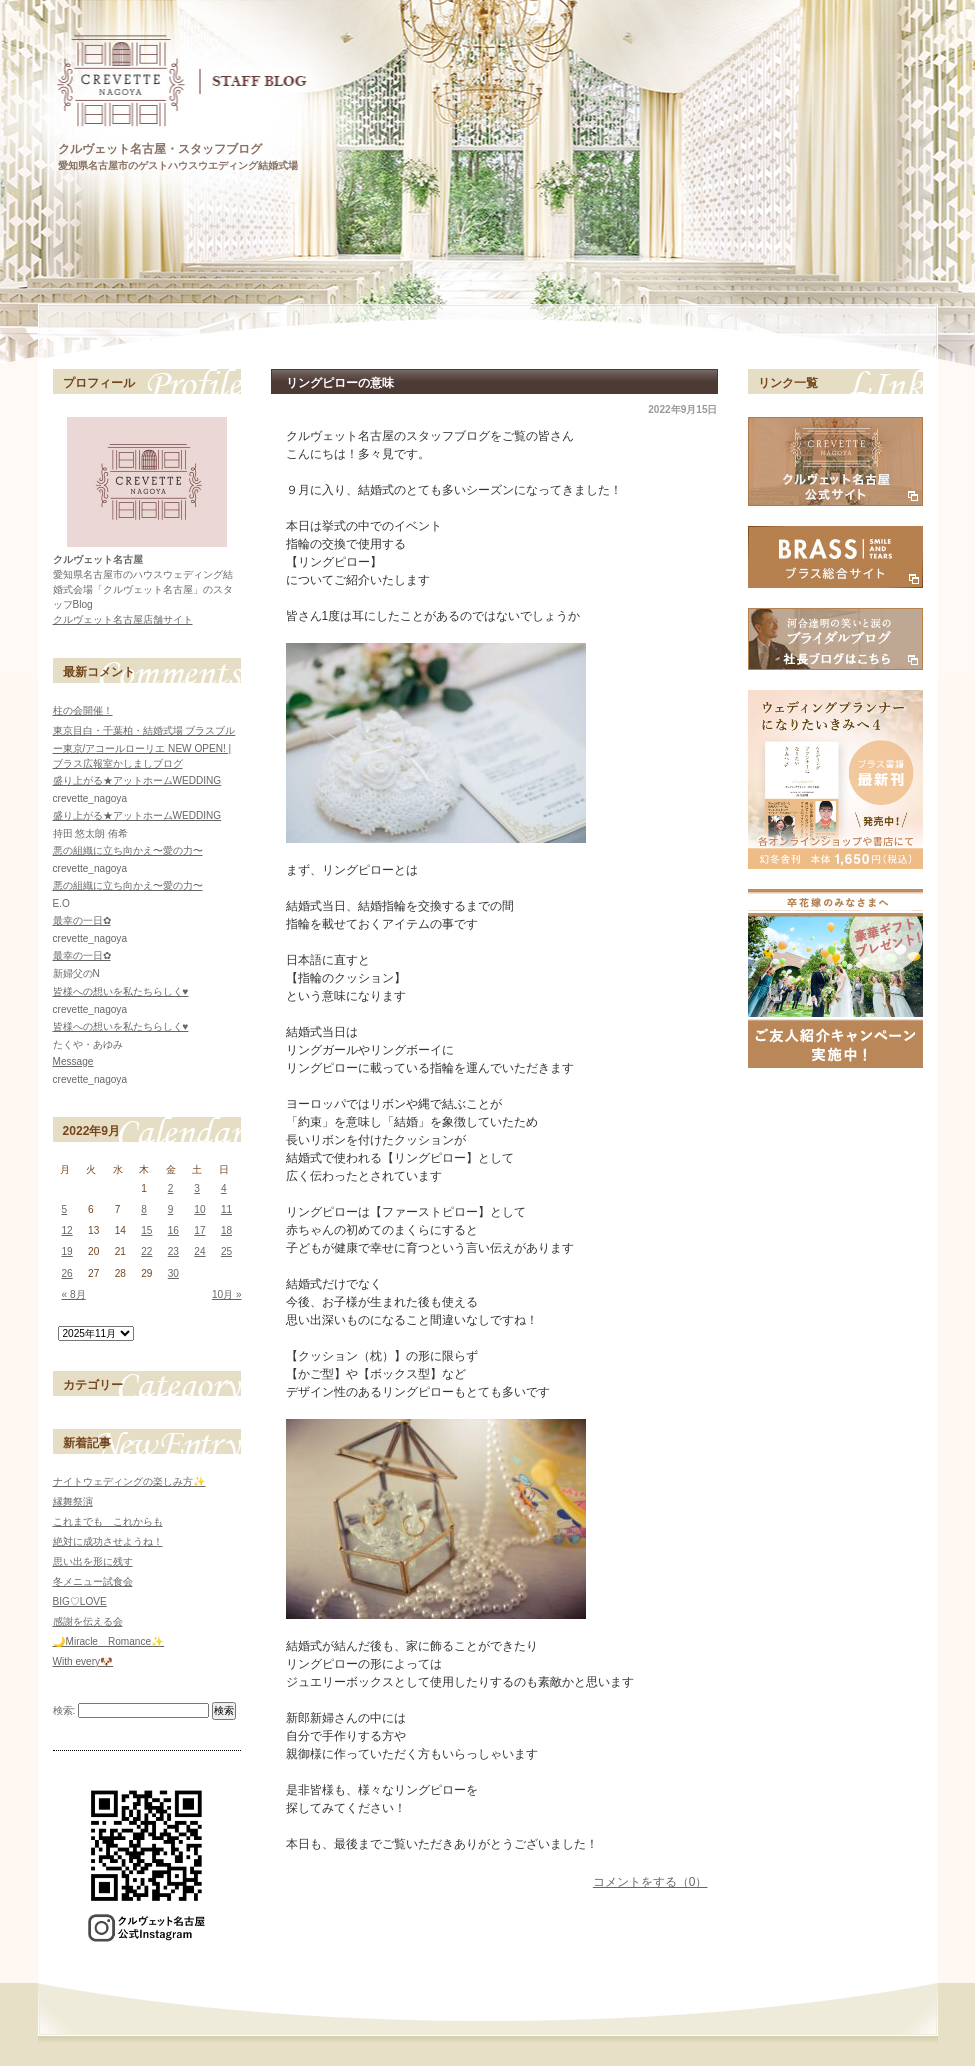  Describe the element at coordinates (73, 1501) in the screenshot. I see `縁舞祭演` at that location.